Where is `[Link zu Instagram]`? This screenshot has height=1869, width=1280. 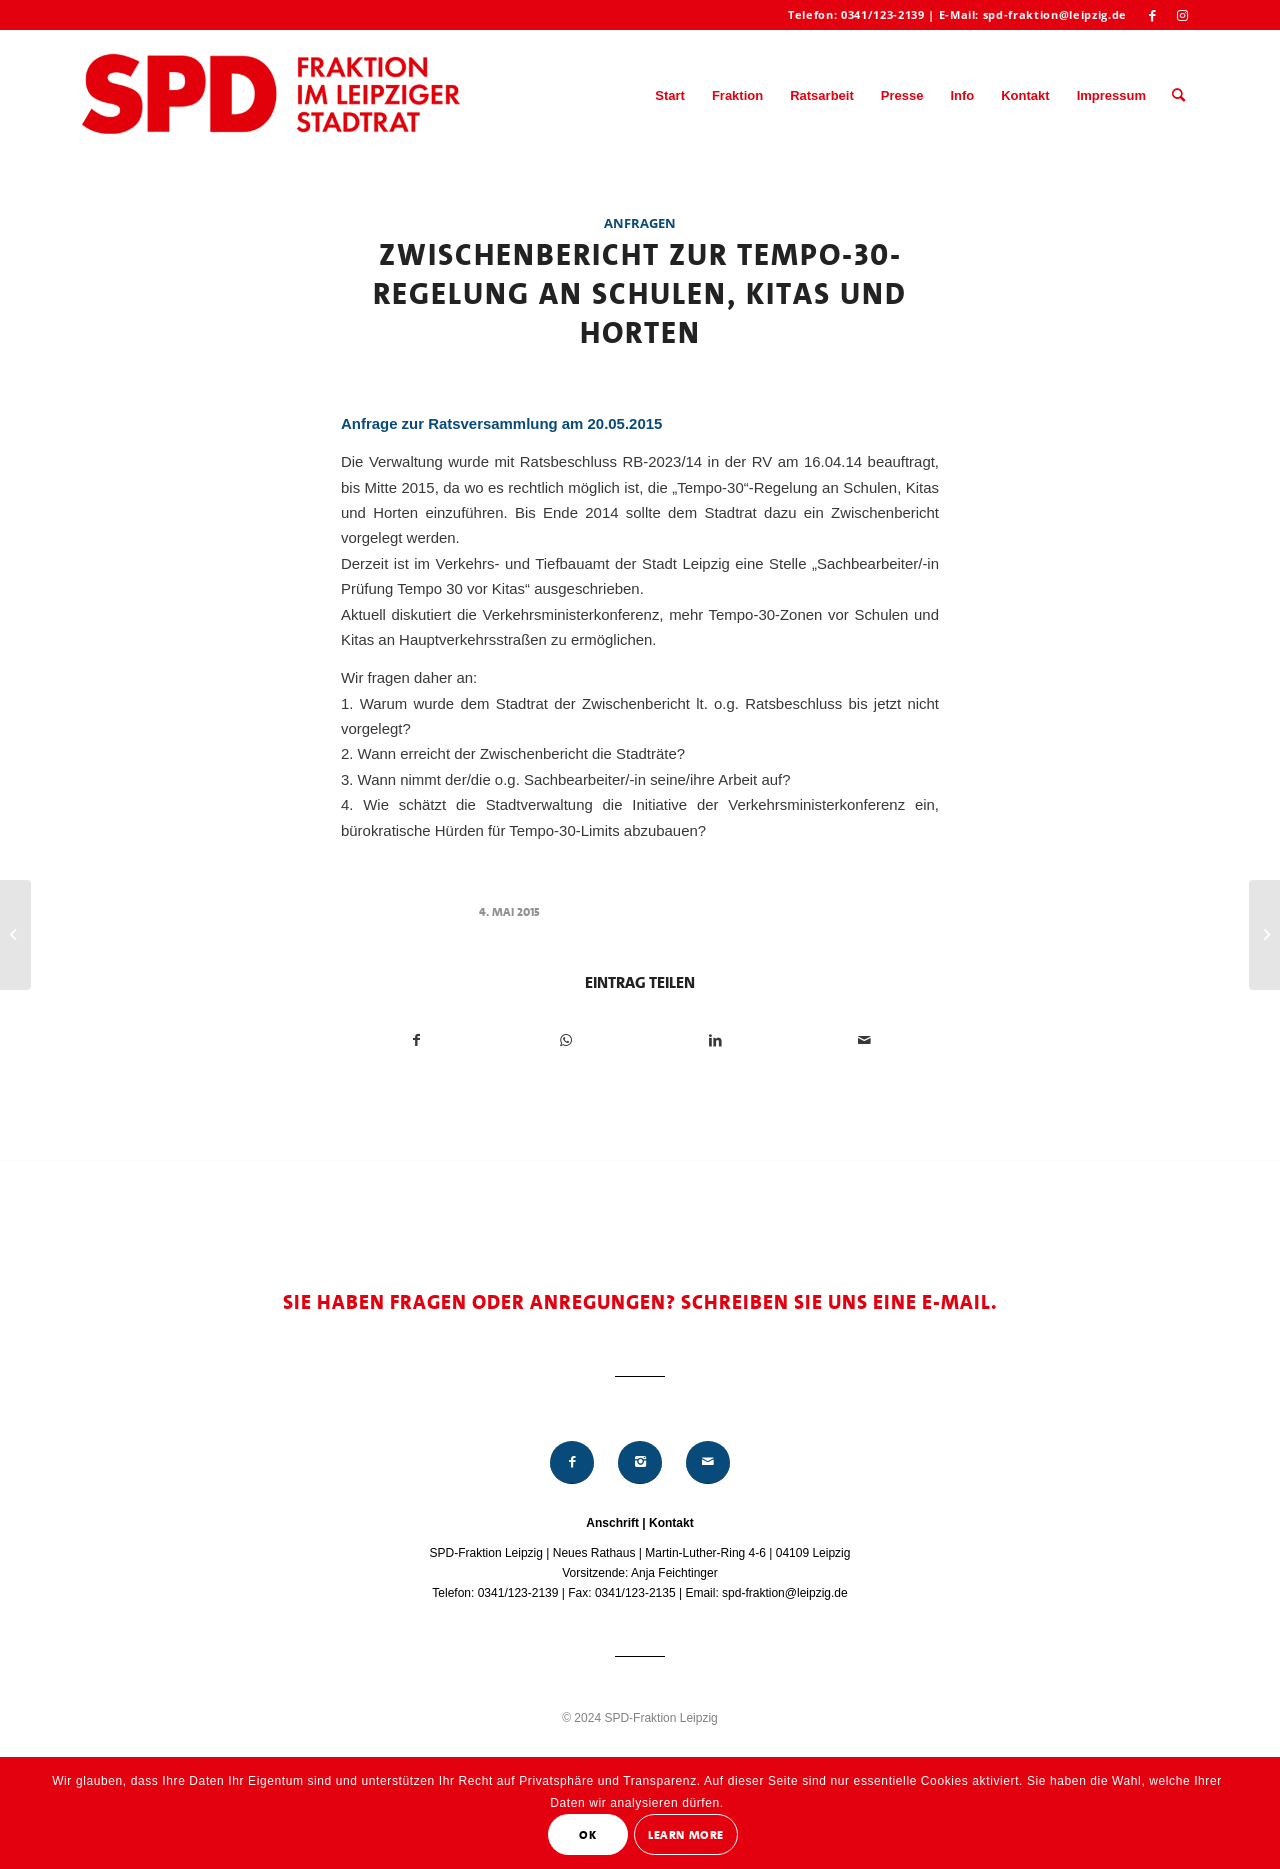
[Link zu Instagram] is located at coordinates (1183, 15).